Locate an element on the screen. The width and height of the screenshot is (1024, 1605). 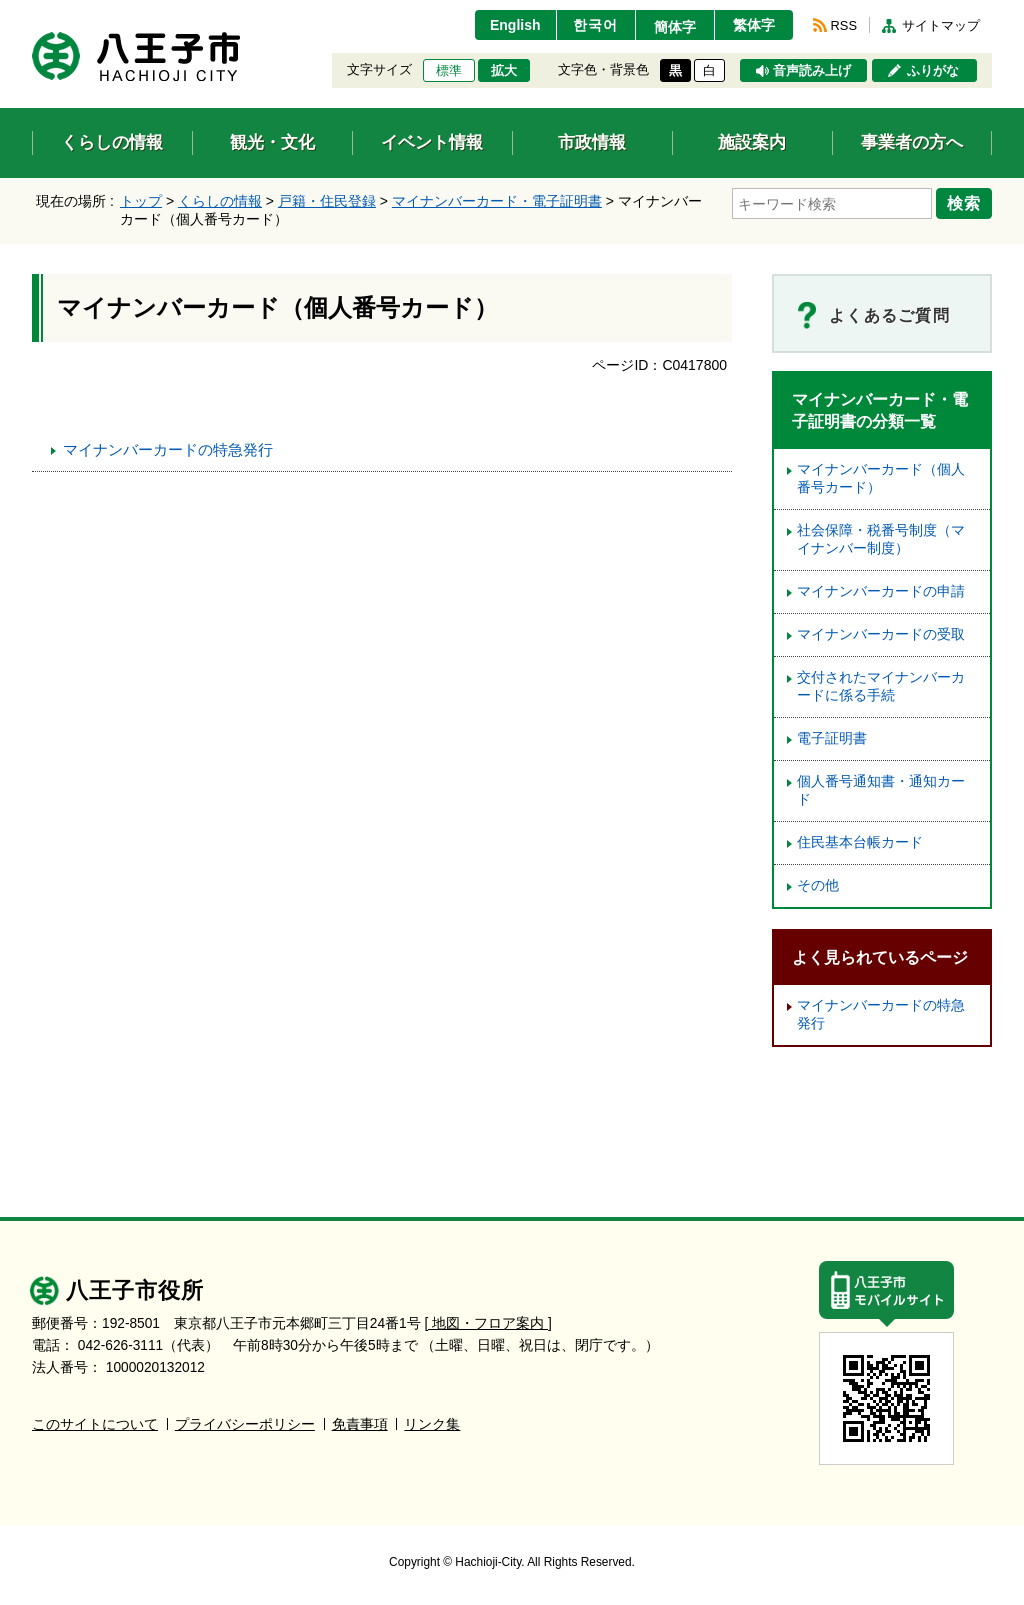
免責事項 is located at coordinates (360, 1424).